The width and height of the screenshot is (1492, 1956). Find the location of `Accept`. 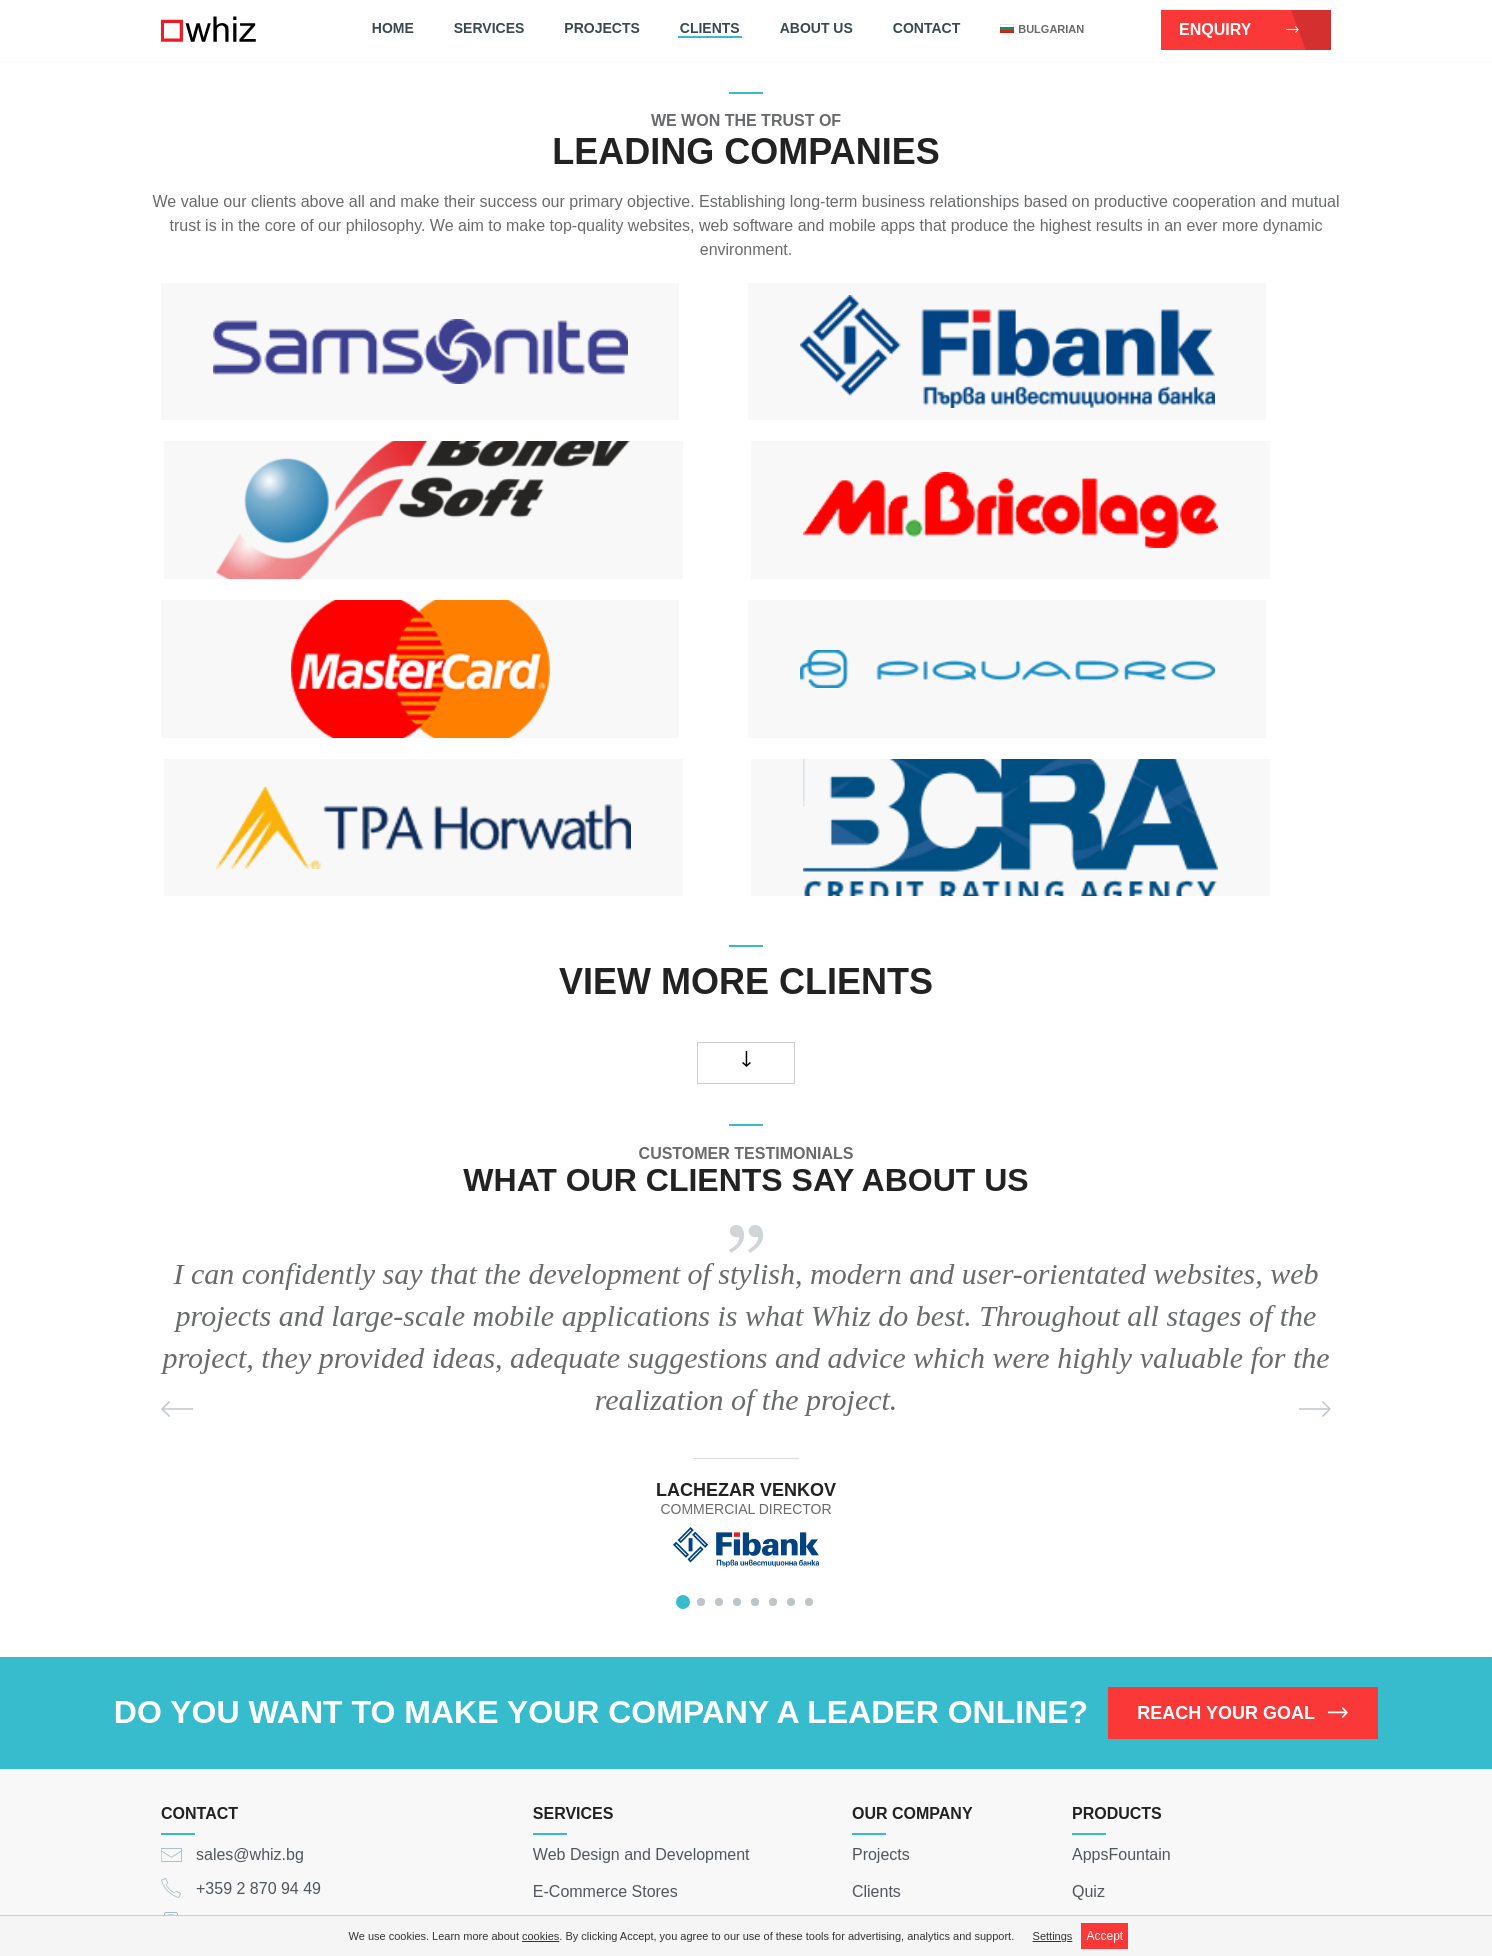

Accept is located at coordinates (1104, 1936).